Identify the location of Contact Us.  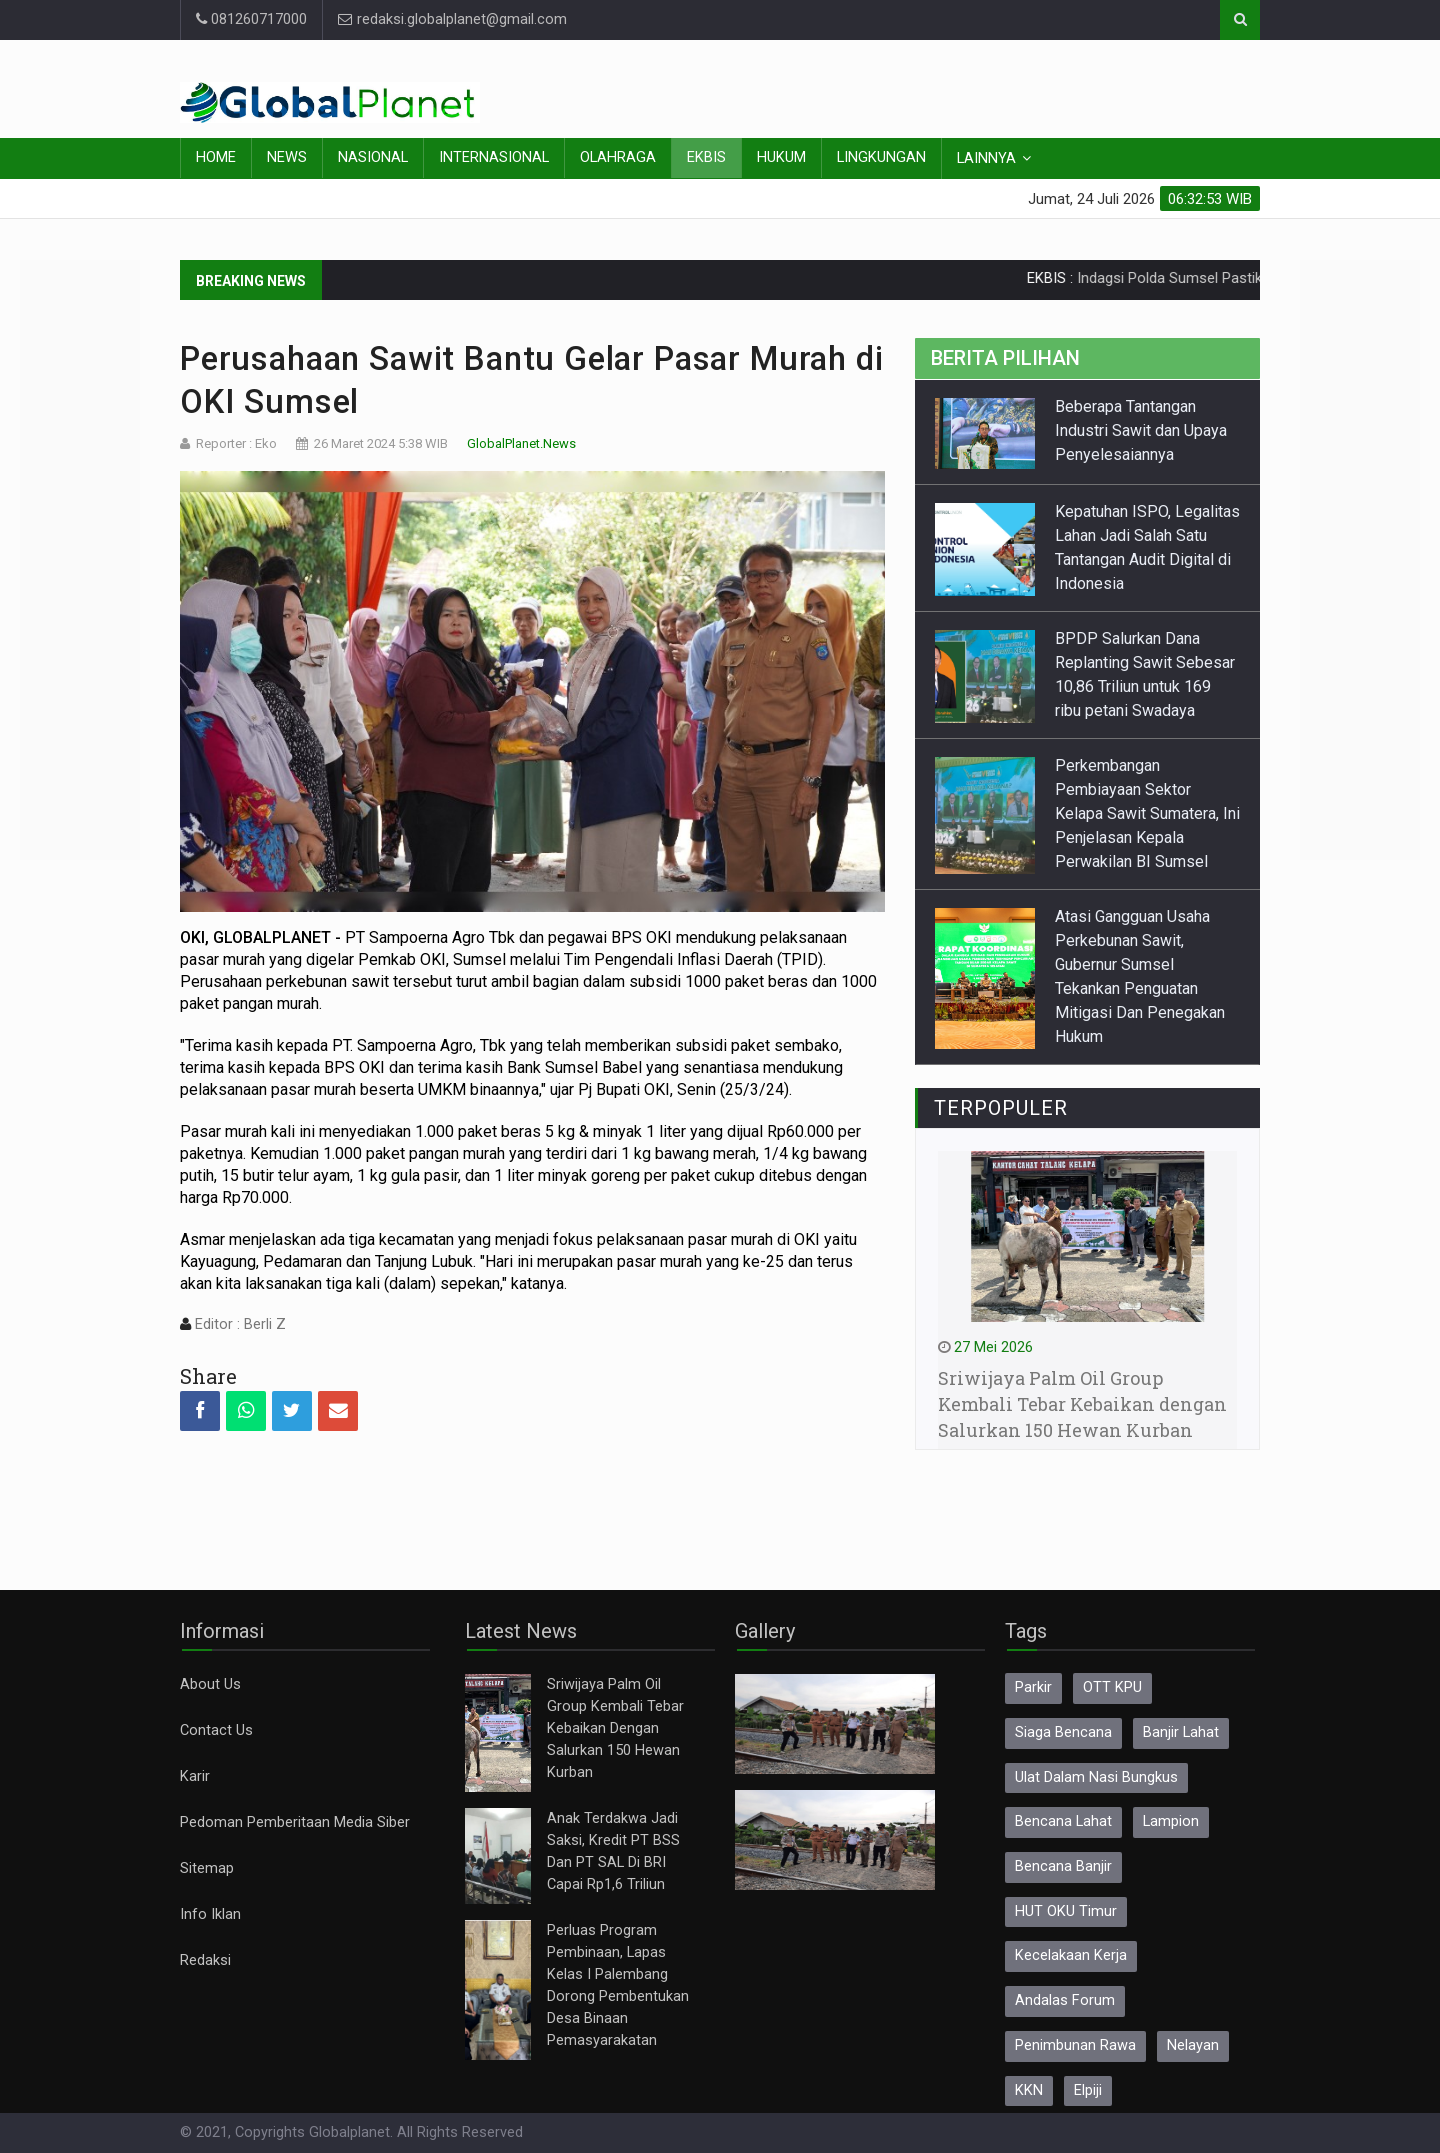
(216, 1730).